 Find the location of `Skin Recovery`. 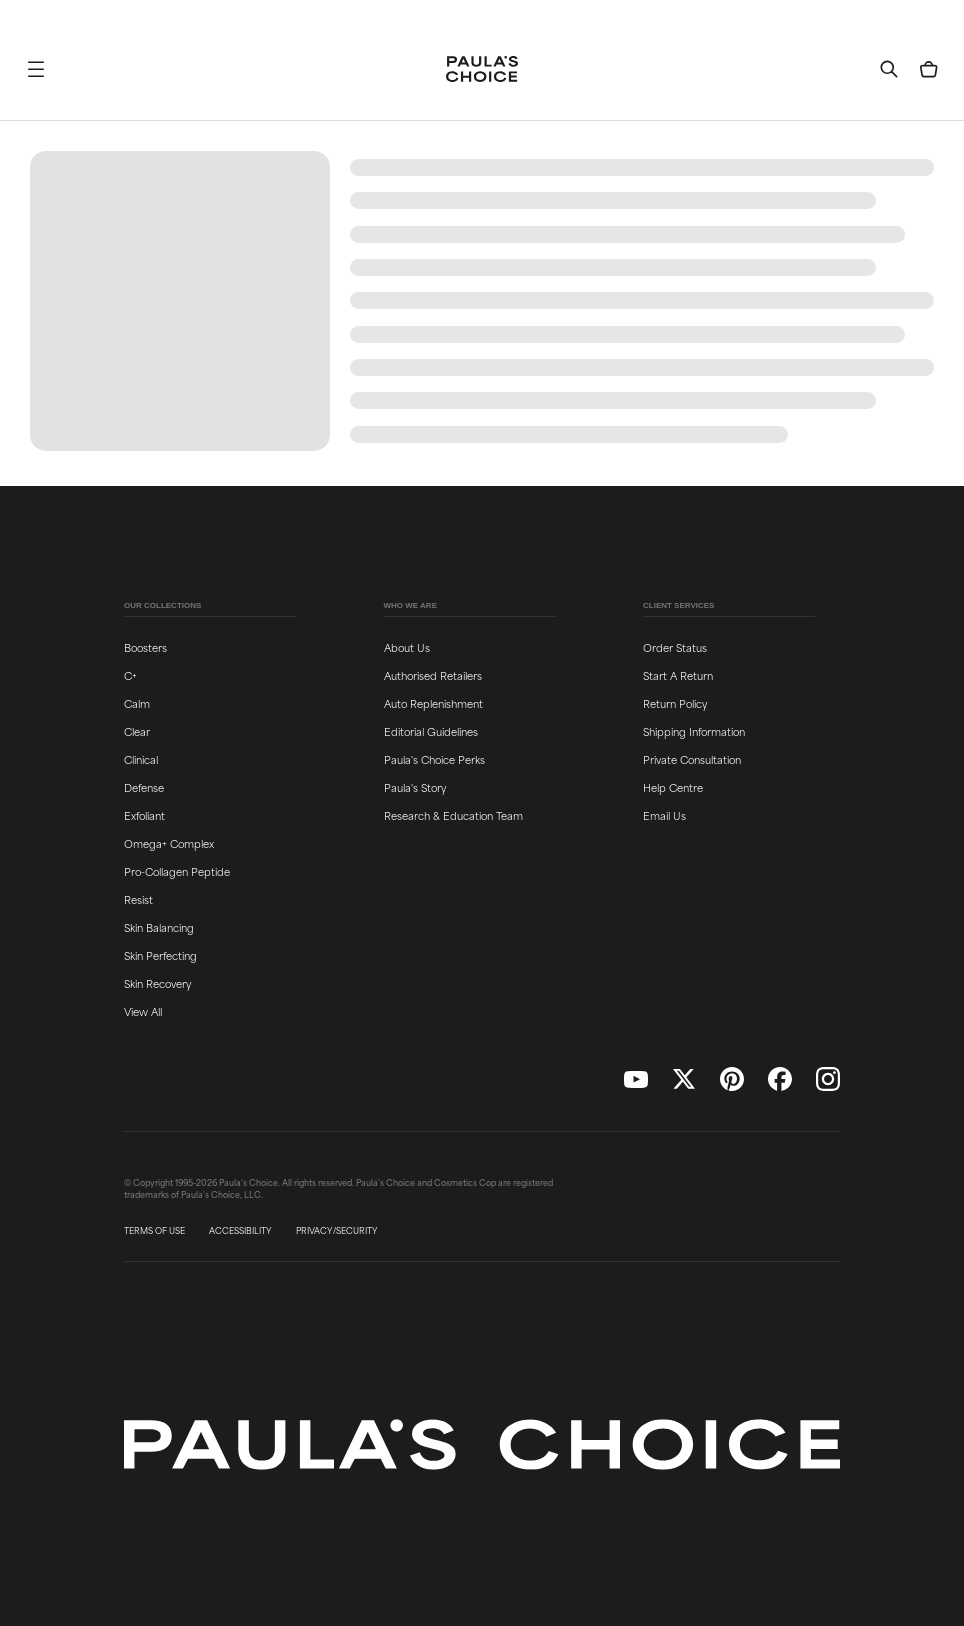

Skin Recovery is located at coordinates (157, 983).